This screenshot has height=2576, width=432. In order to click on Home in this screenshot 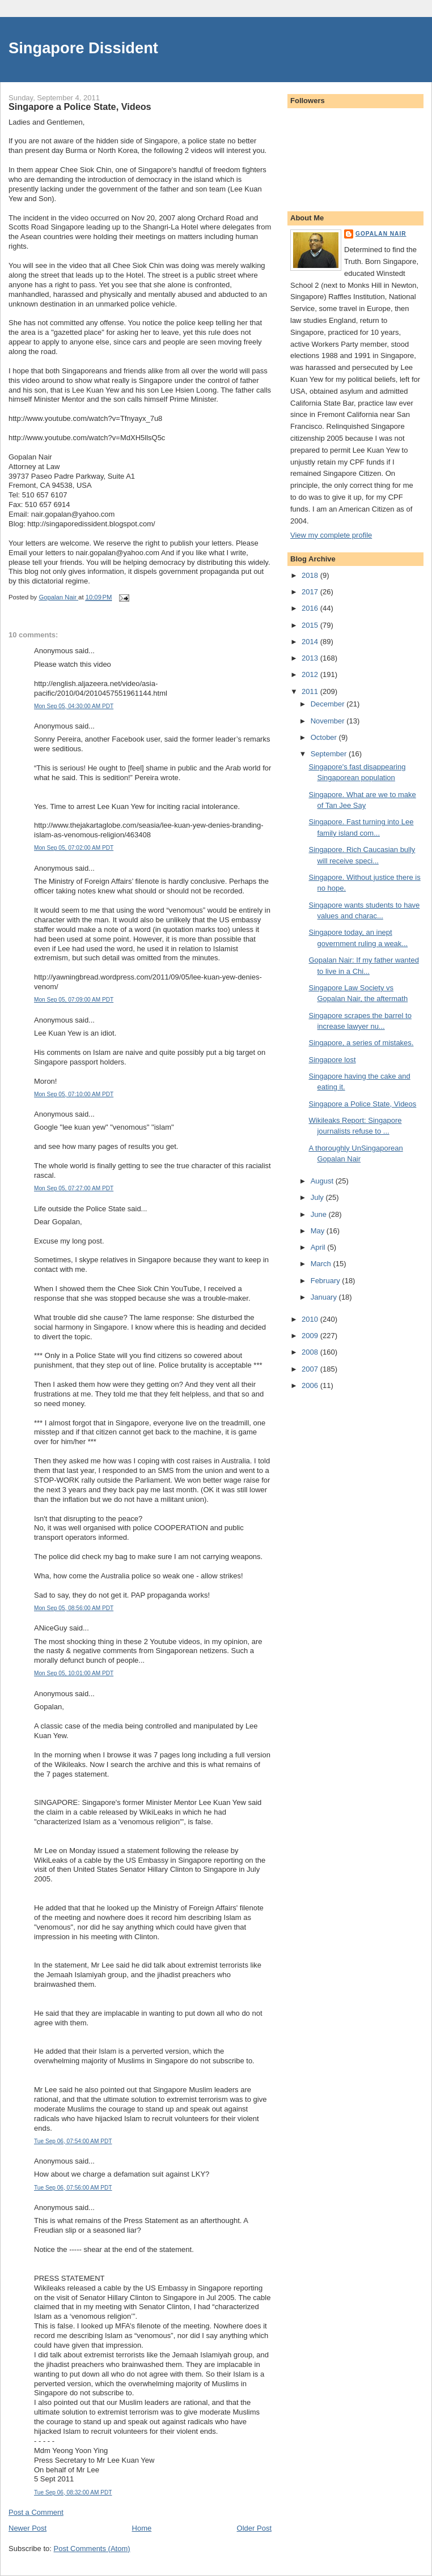, I will do `click(142, 2528)`.